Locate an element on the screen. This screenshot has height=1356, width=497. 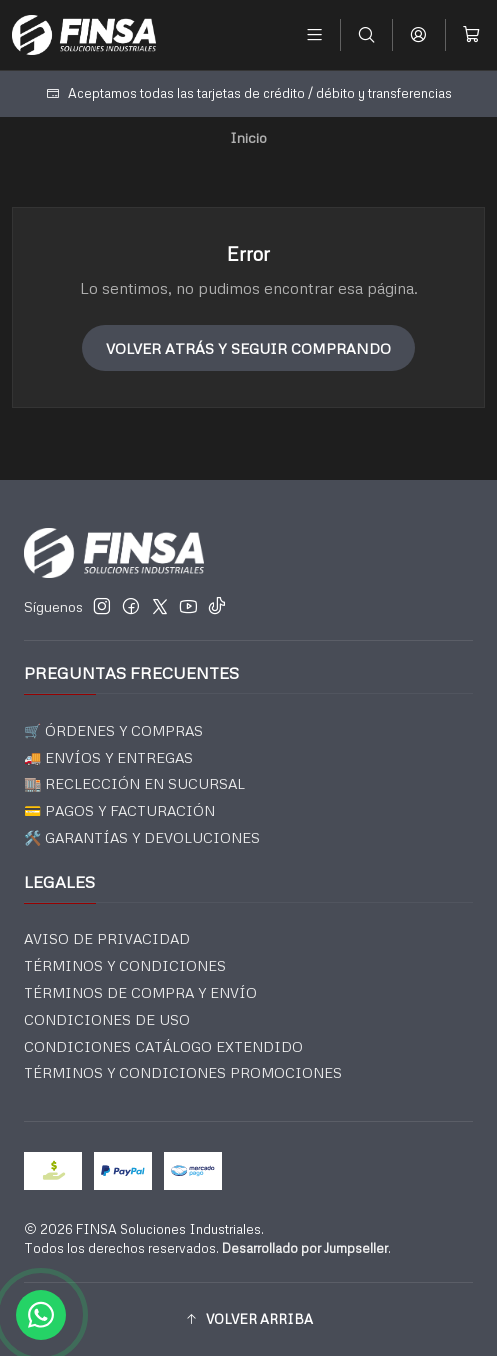
CONDICIONES DE USO is located at coordinates (107, 1019).